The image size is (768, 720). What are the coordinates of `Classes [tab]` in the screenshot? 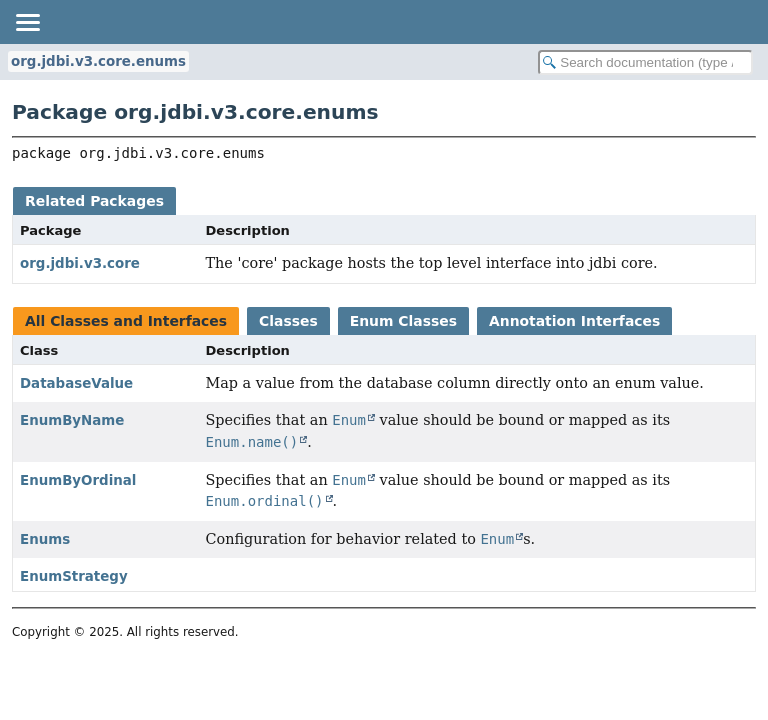 It's located at (288, 321).